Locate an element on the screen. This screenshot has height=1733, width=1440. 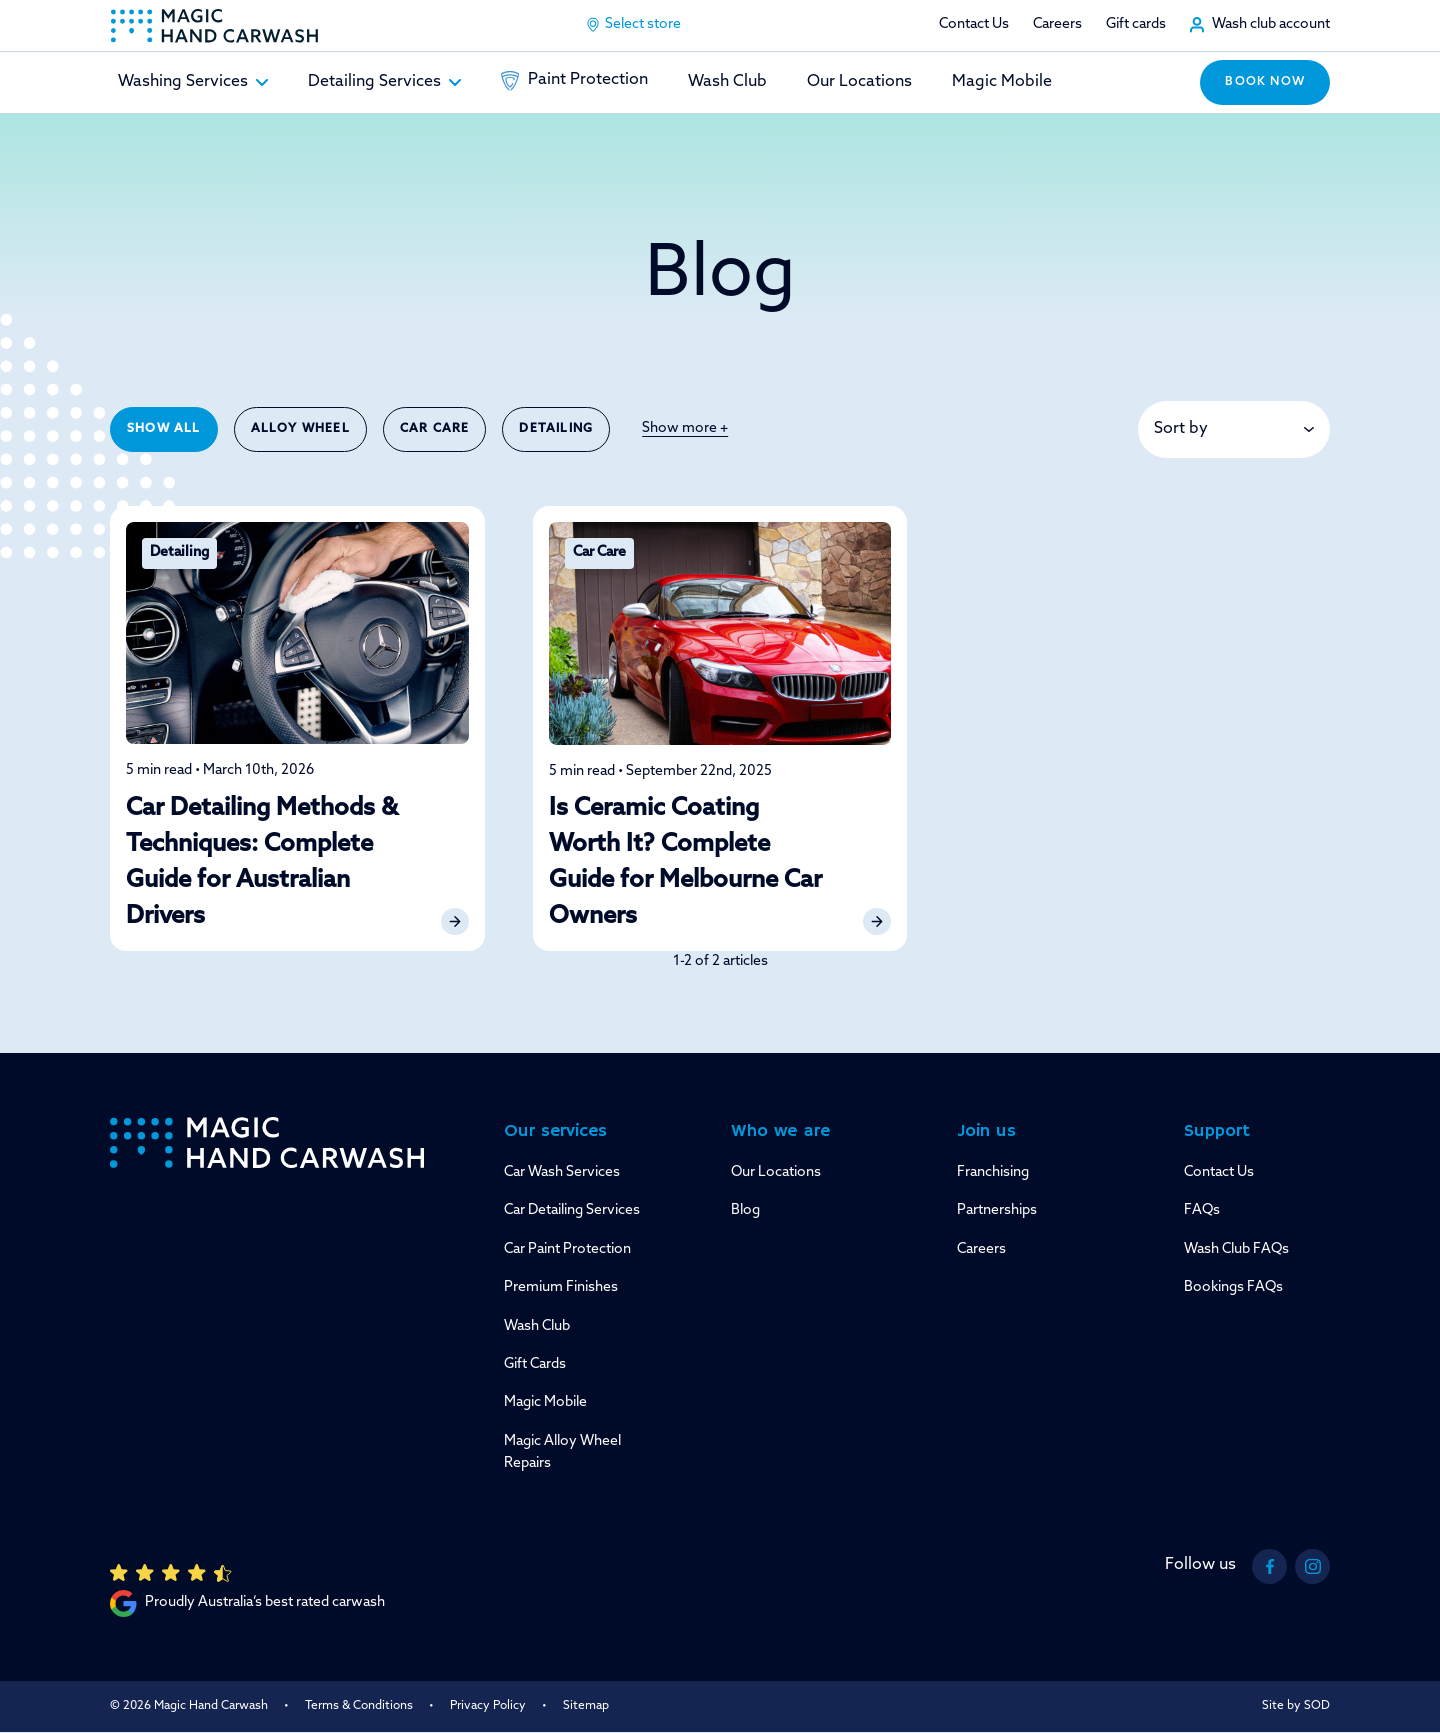
Paint Protection is located at coordinates (574, 81).